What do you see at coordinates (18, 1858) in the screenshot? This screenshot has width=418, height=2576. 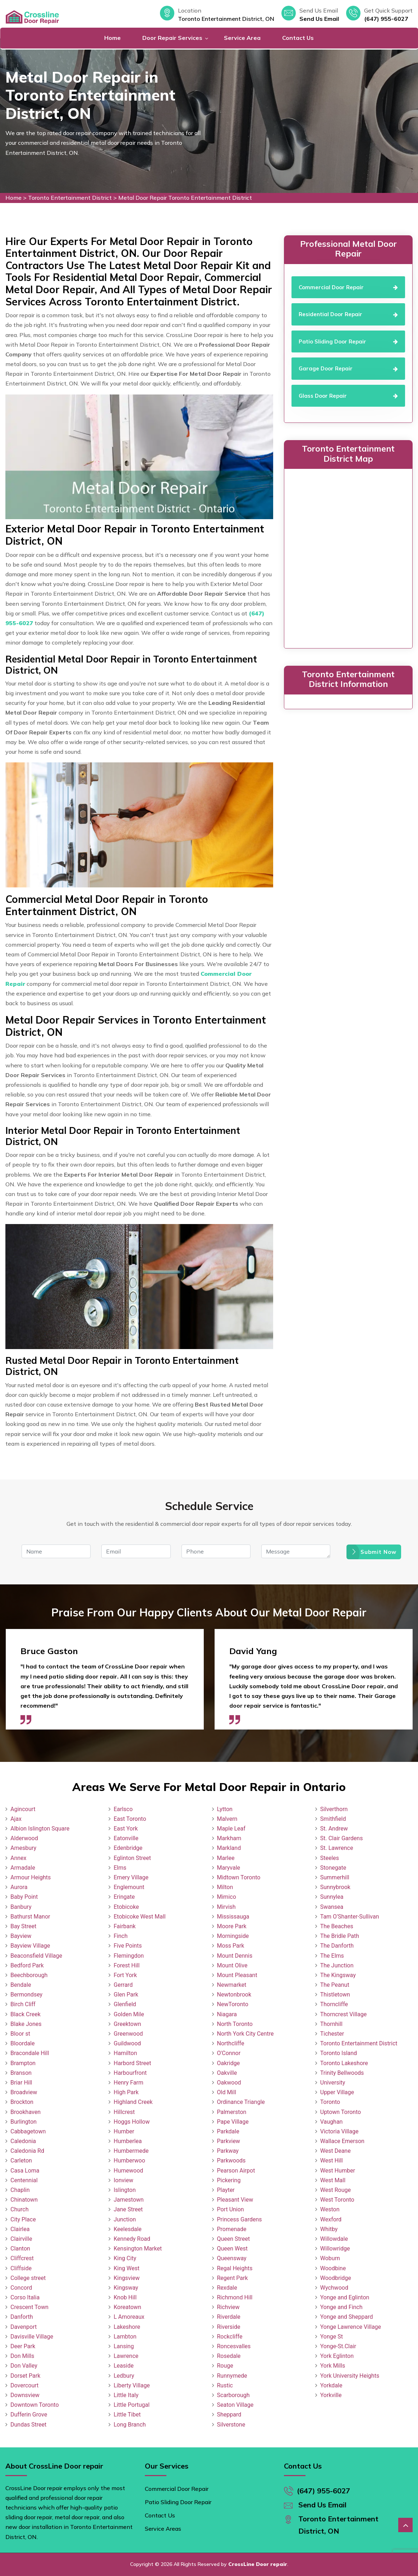 I see `Annex` at bounding box center [18, 1858].